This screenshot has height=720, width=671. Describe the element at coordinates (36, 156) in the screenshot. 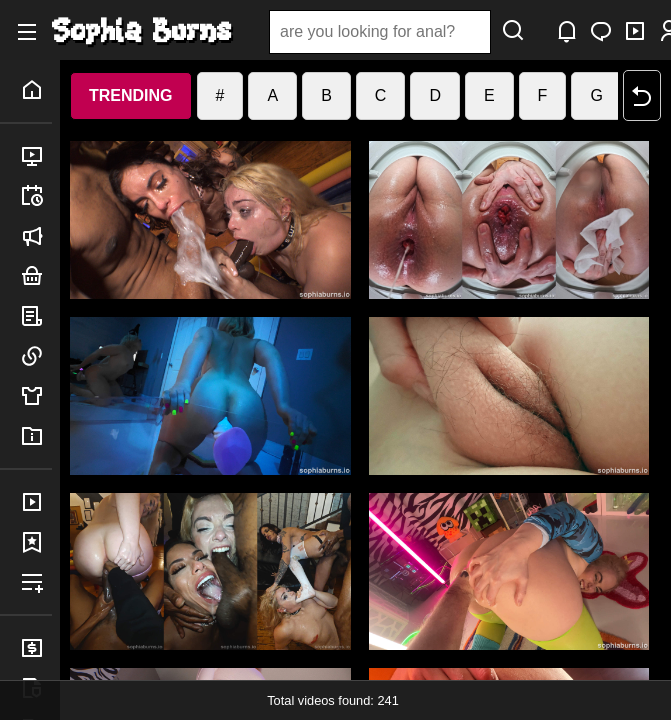

I see `released` at that location.